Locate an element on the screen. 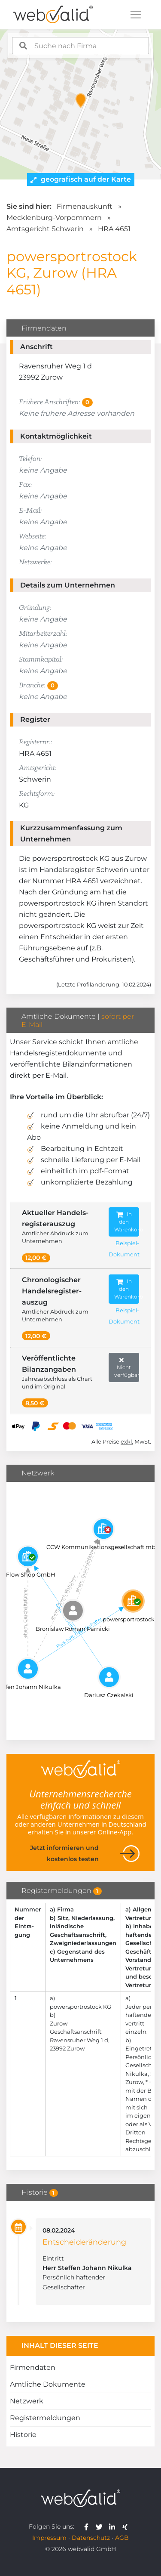  [webvalid xing] is located at coordinates (126, 2526).